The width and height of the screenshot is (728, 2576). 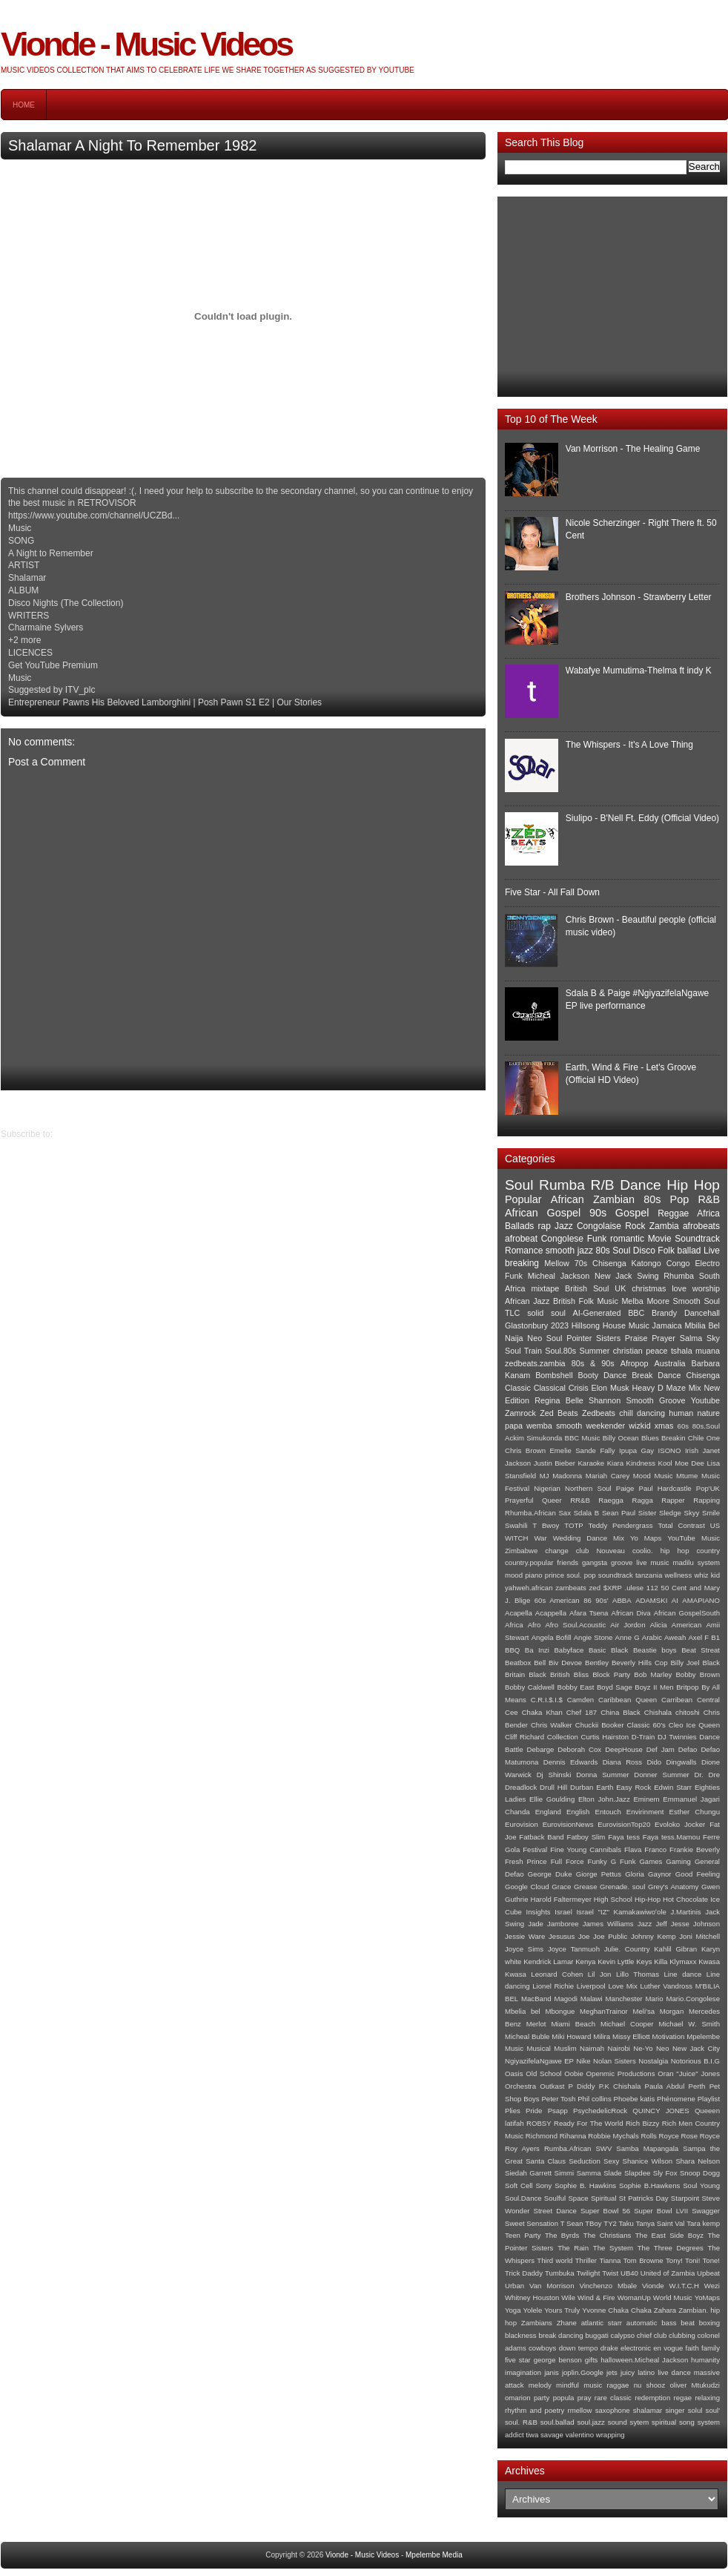 What do you see at coordinates (708, 2273) in the screenshot?
I see `Upbeat` at bounding box center [708, 2273].